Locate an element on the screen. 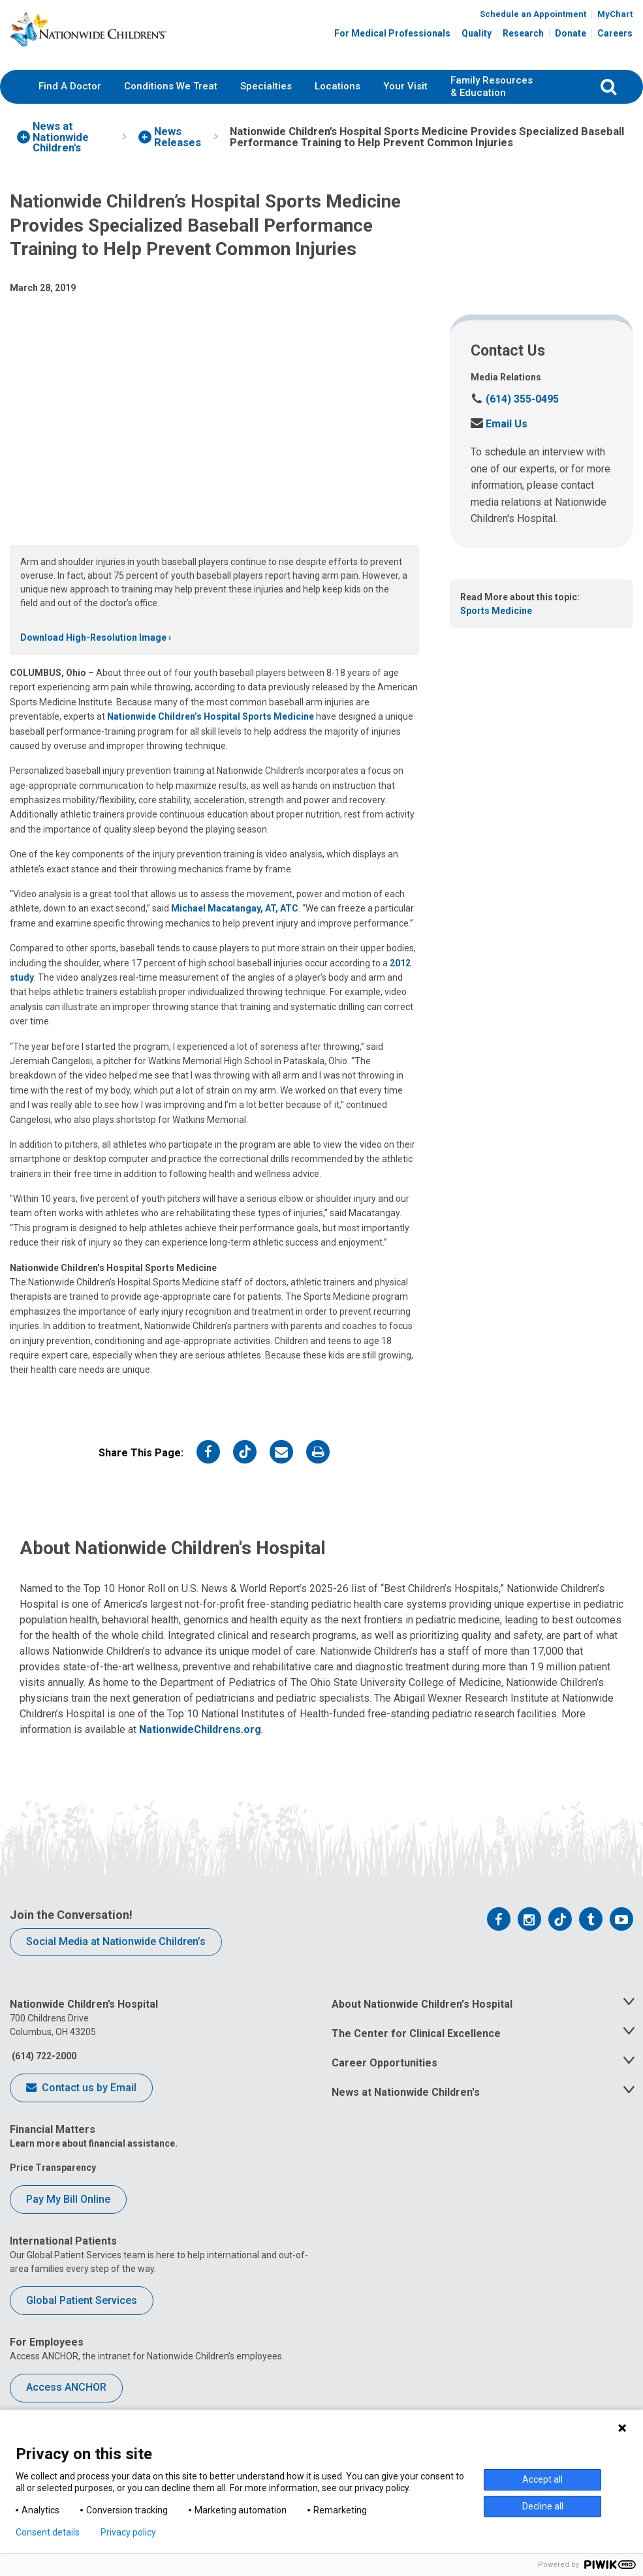 Image resolution: width=643 pixels, height=2576 pixels. Pay My Bill Online is located at coordinates (68, 2214).